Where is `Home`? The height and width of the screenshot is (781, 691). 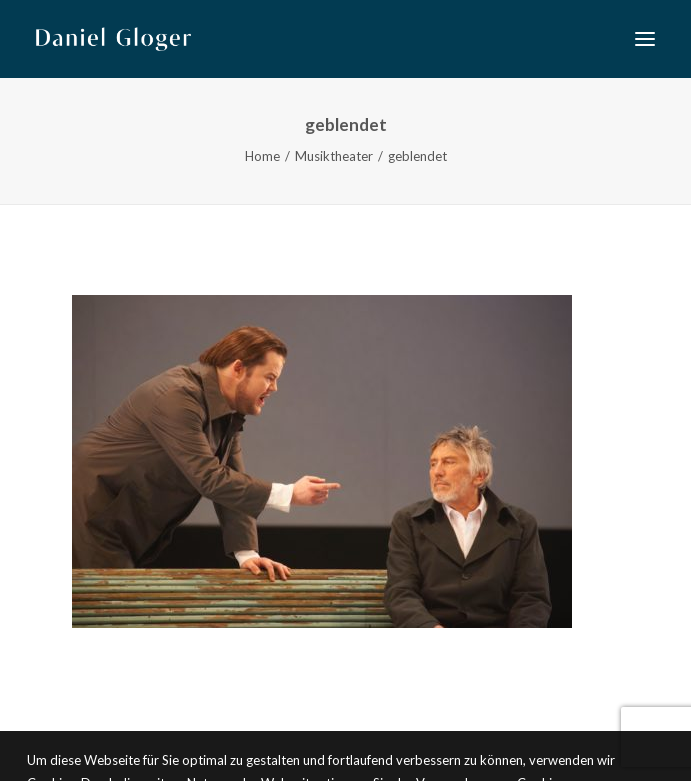 Home is located at coordinates (262, 156).